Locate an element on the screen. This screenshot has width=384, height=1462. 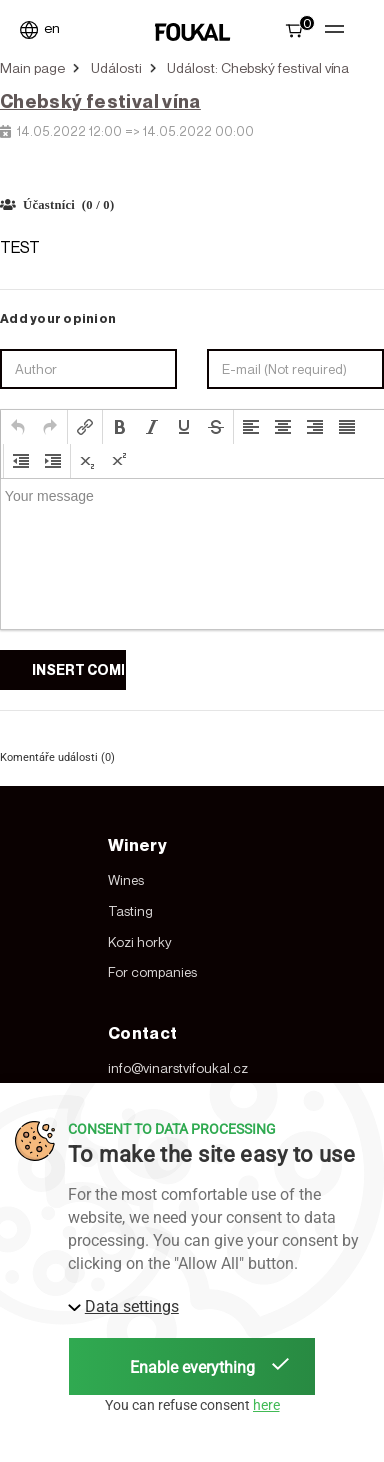
Tasting is located at coordinates (130, 911).